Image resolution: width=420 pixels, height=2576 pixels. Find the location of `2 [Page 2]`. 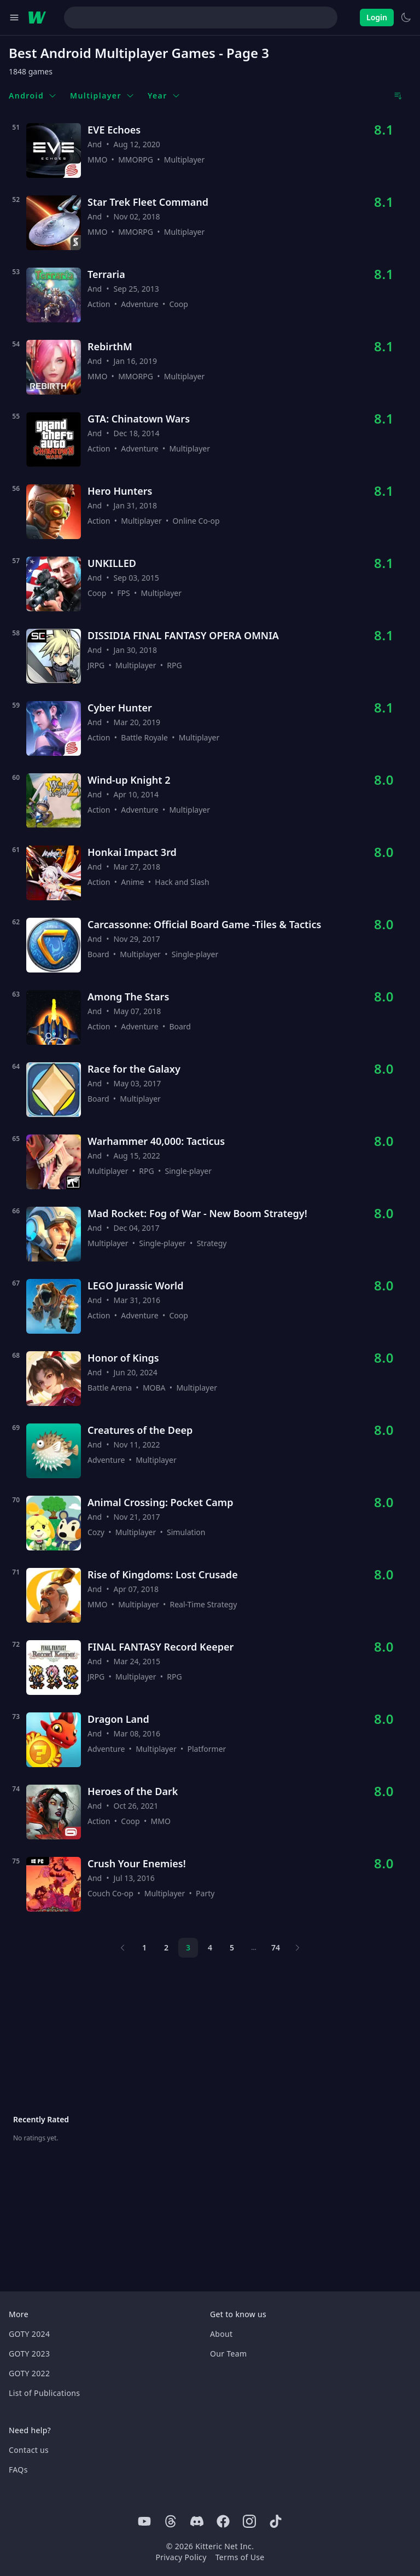

2 [Page 2] is located at coordinates (166, 1947).